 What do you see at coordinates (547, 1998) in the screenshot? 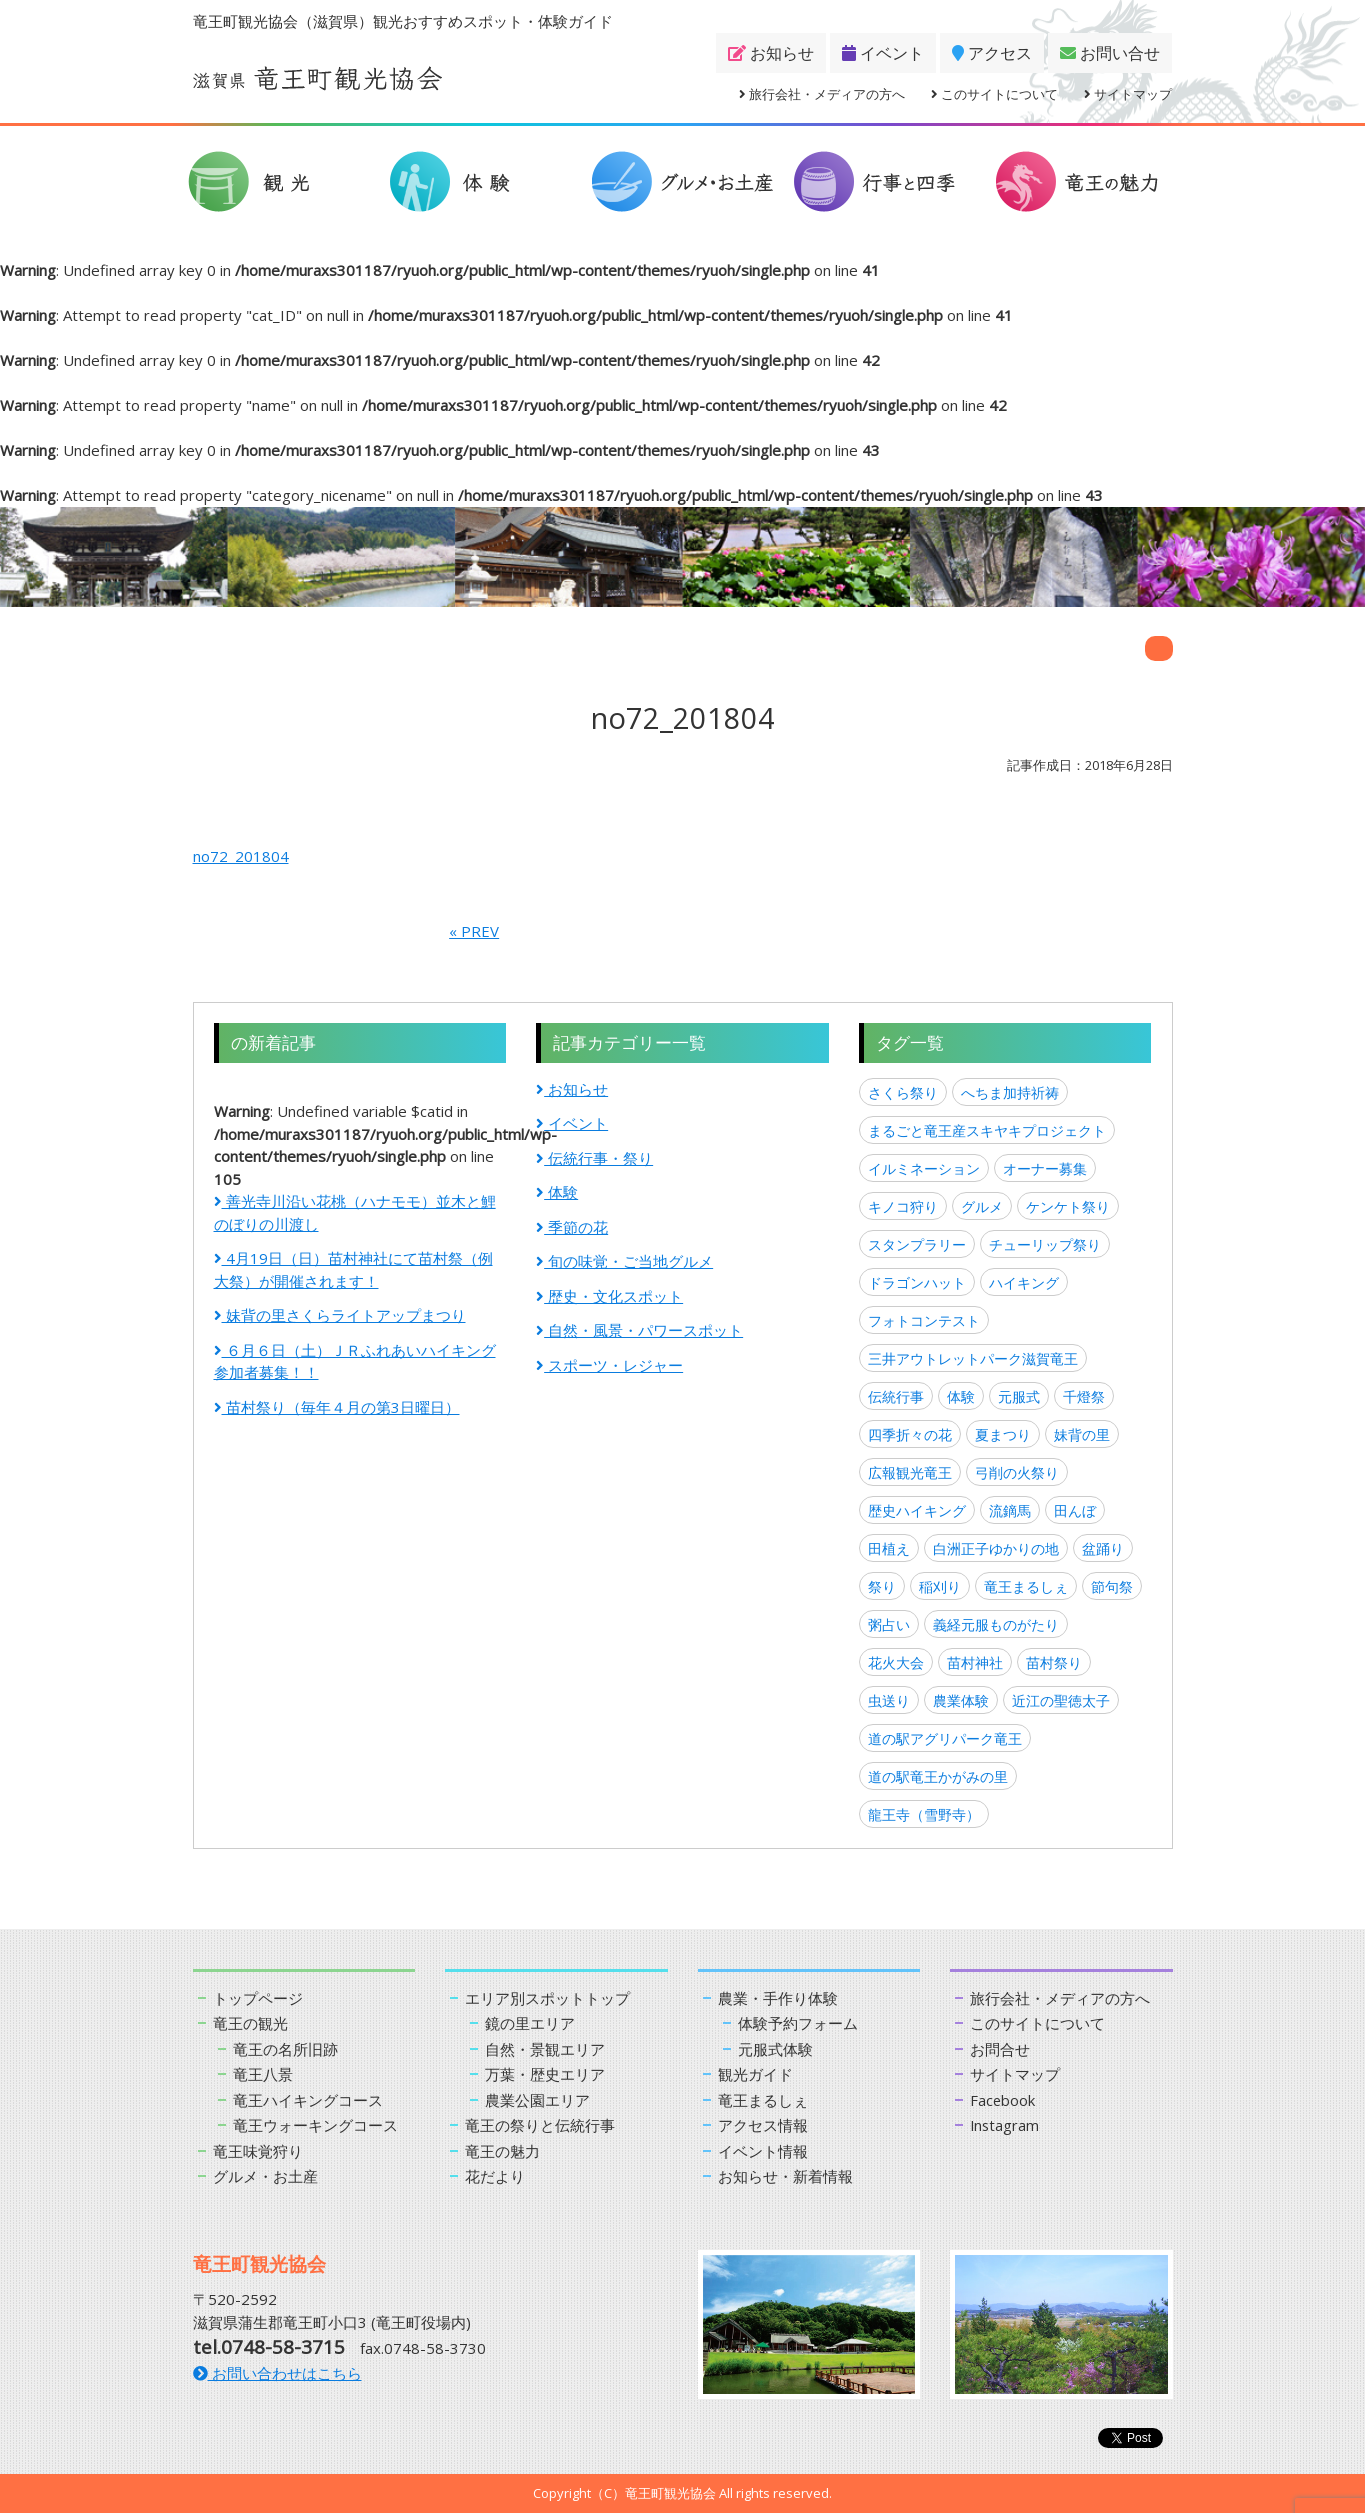
I see `エリア別スポットトップ` at bounding box center [547, 1998].